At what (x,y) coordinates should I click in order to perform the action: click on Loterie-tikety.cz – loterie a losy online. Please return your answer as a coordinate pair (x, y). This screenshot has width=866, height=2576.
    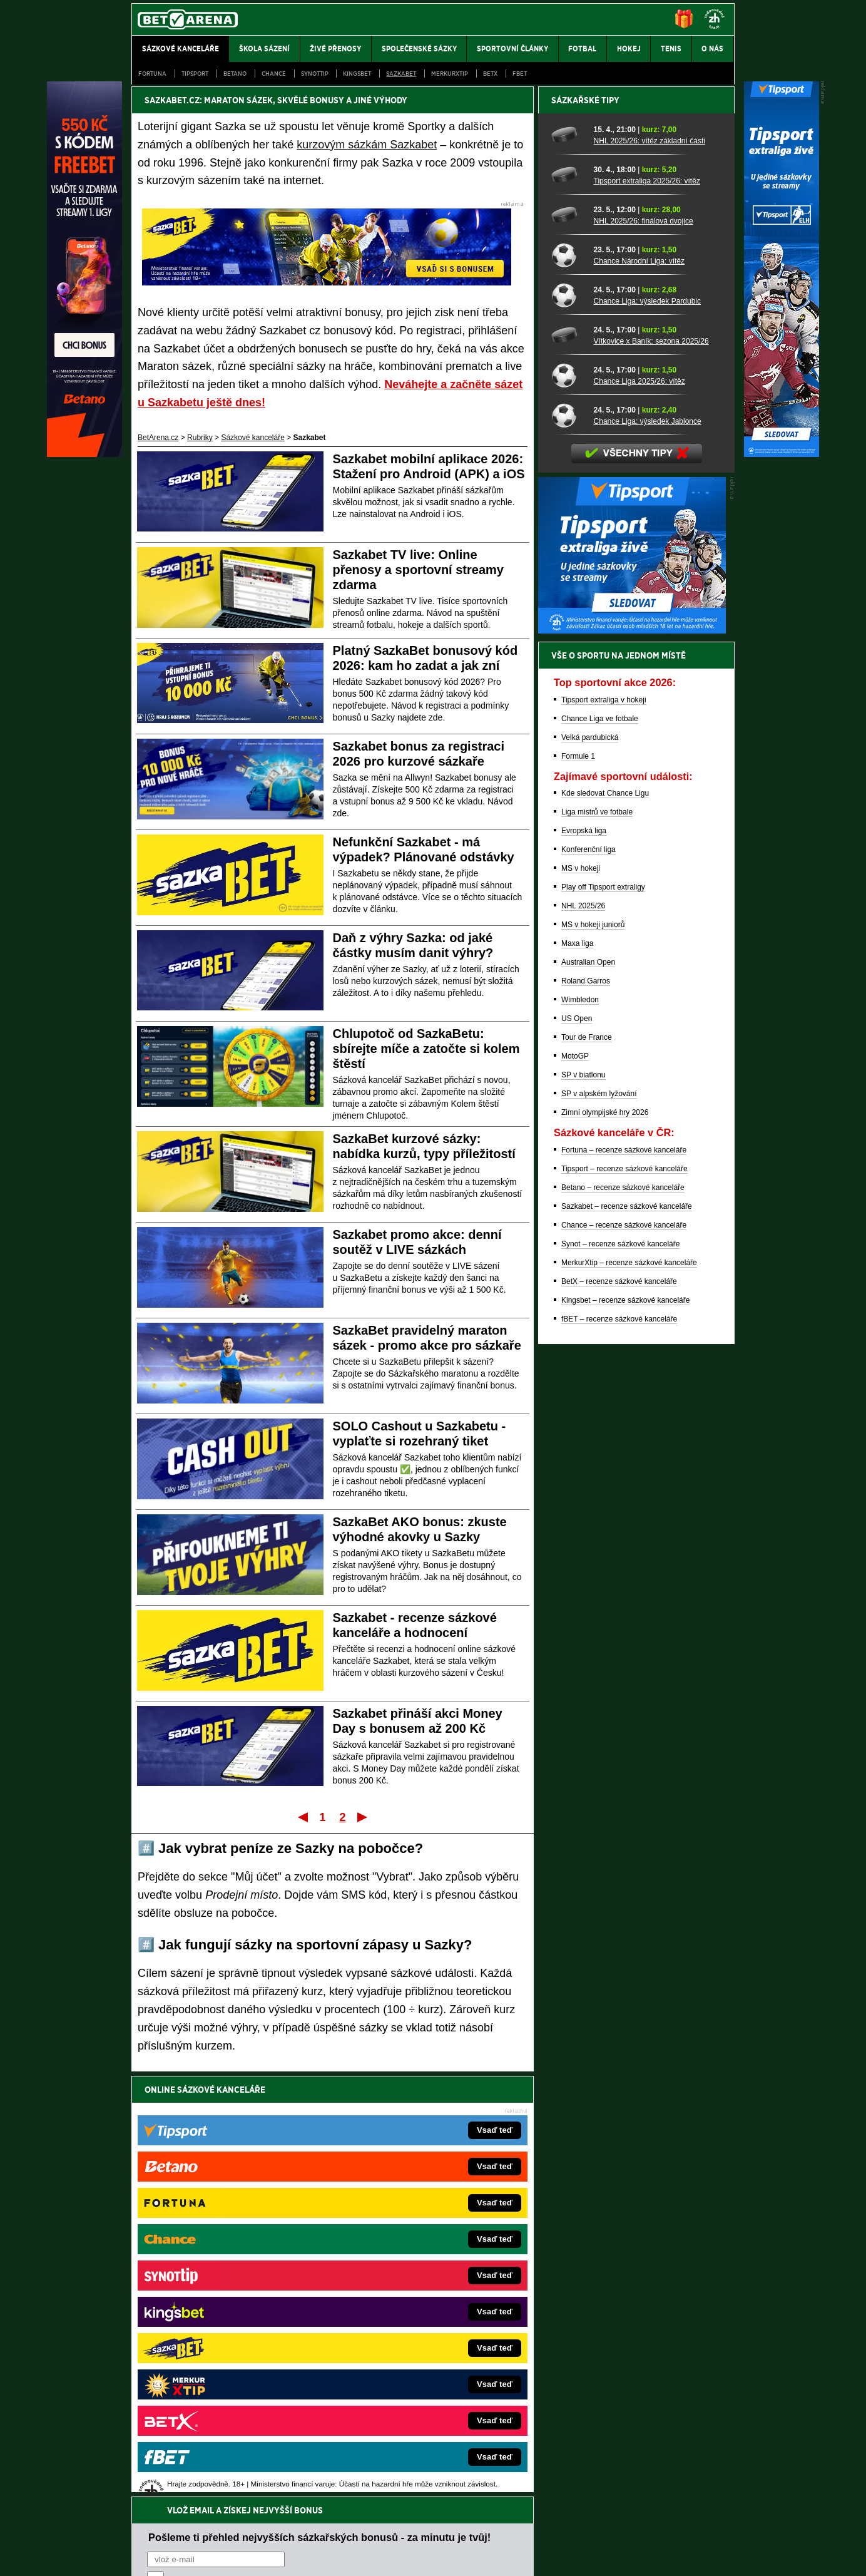
    Looking at the image, I should click on (397, 2288).